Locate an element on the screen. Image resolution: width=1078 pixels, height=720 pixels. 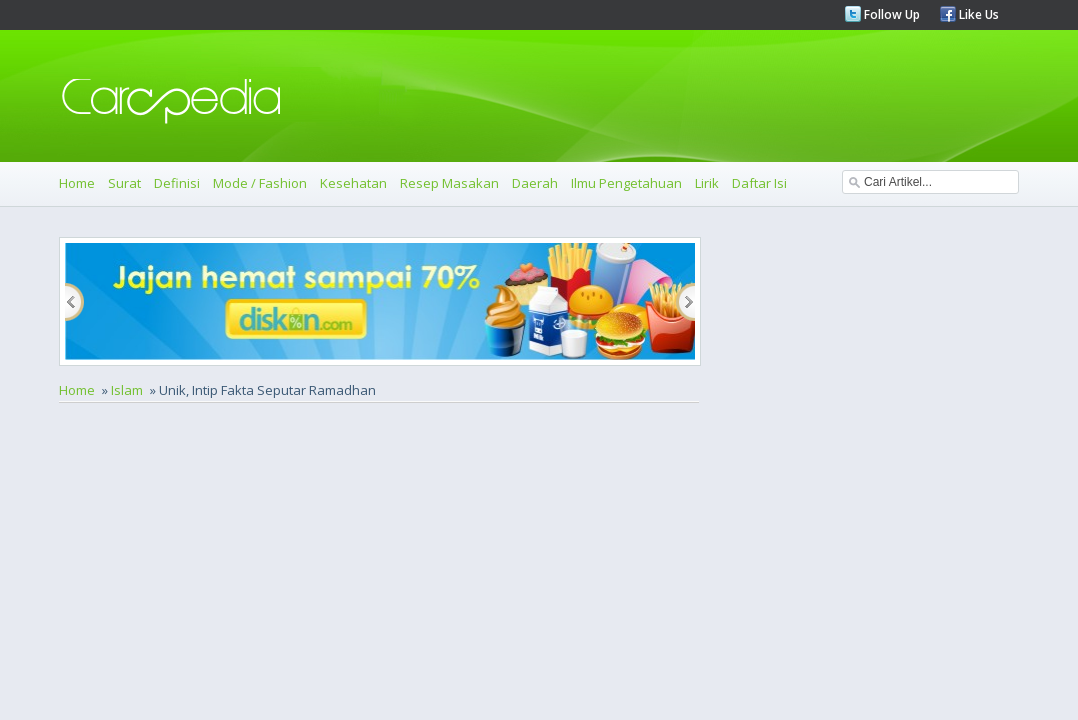
Daftar Isi is located at coordinates (759, 183).